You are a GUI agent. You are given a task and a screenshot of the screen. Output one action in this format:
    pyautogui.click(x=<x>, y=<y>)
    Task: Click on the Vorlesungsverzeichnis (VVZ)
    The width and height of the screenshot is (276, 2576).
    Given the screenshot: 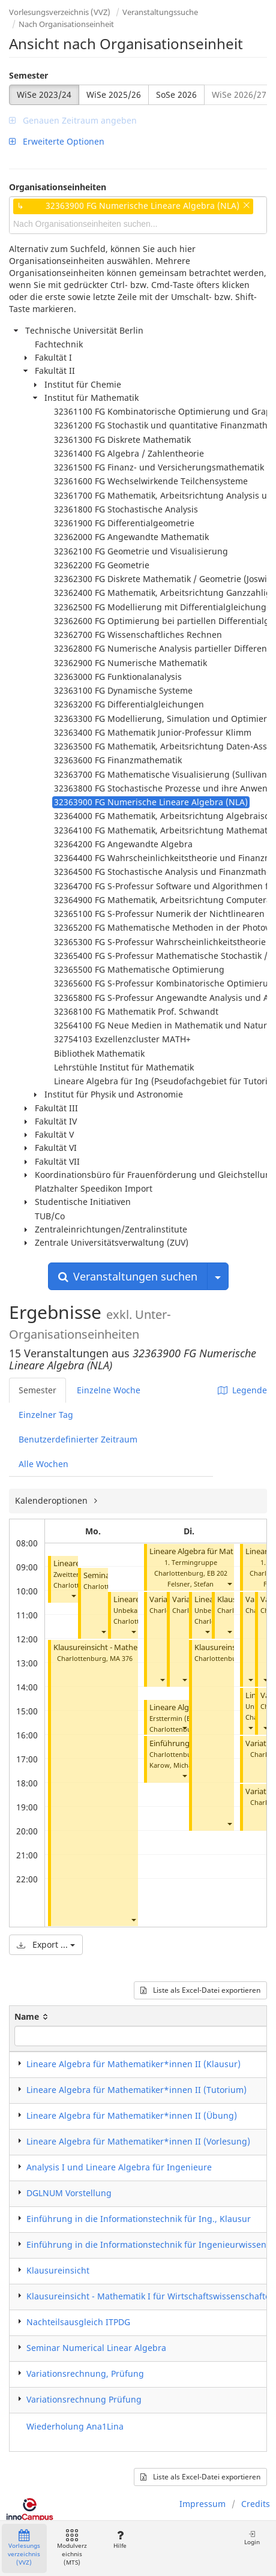 What is the action you would take?
    pyautogui.click(x=59, y=12)
    